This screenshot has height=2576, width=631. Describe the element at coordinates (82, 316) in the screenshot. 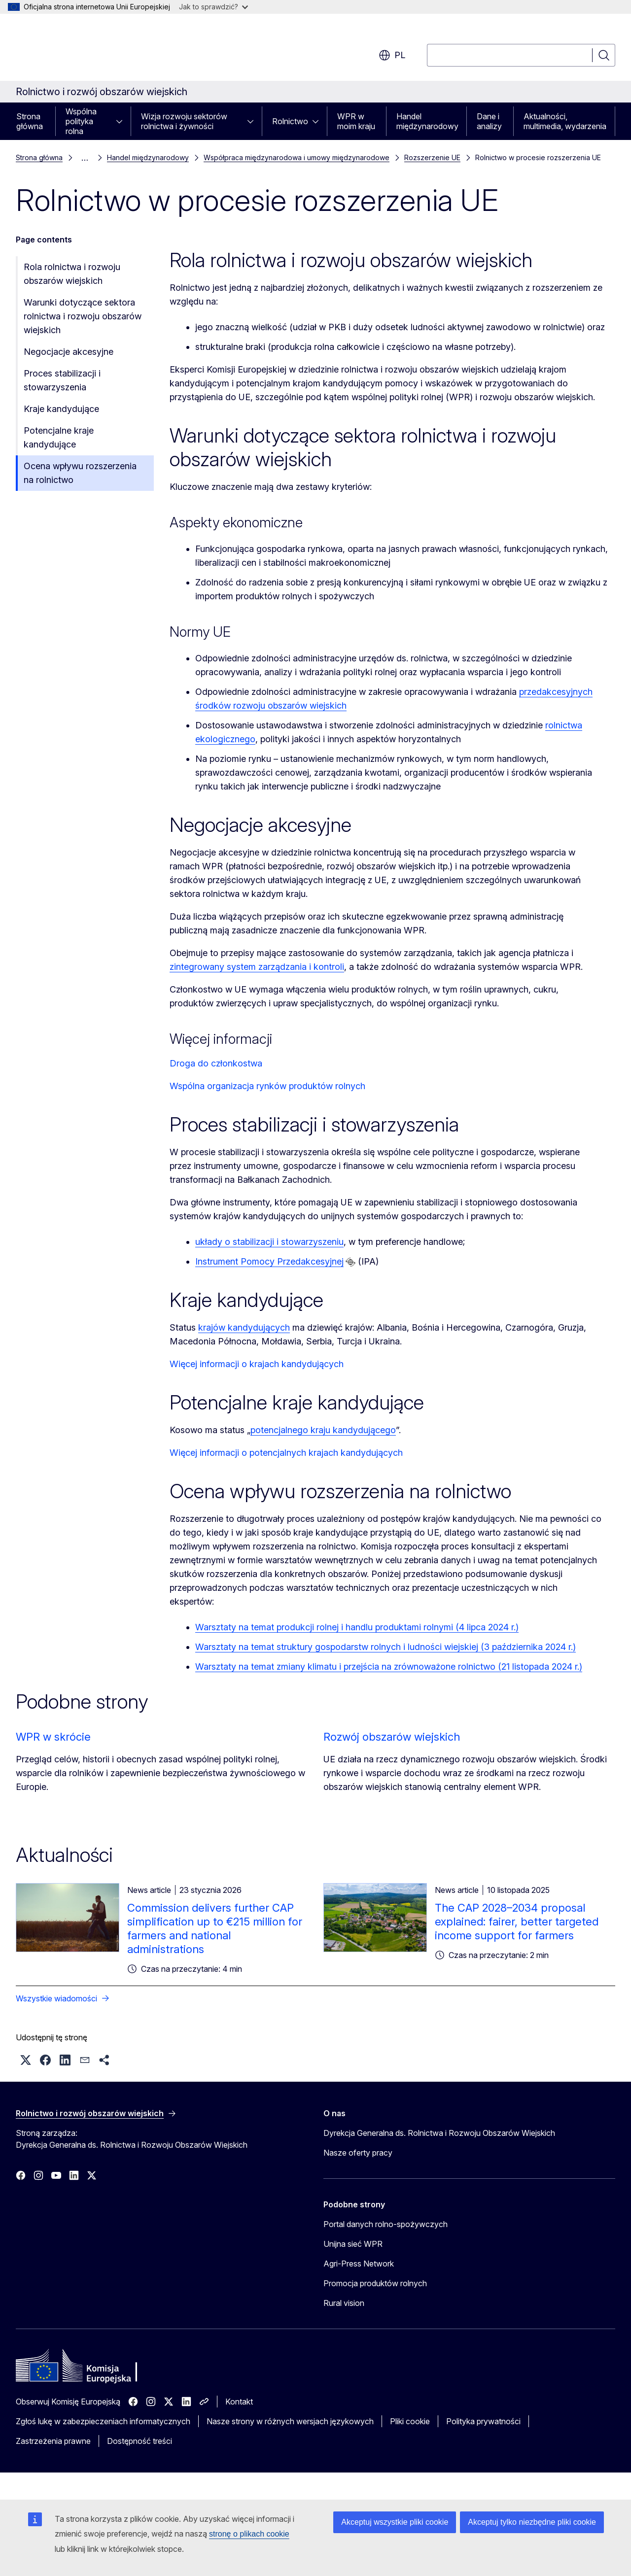

I see `Warunki dotyczące sektora rolnictwa i rozwoju obszarów wiejskich` at that location.